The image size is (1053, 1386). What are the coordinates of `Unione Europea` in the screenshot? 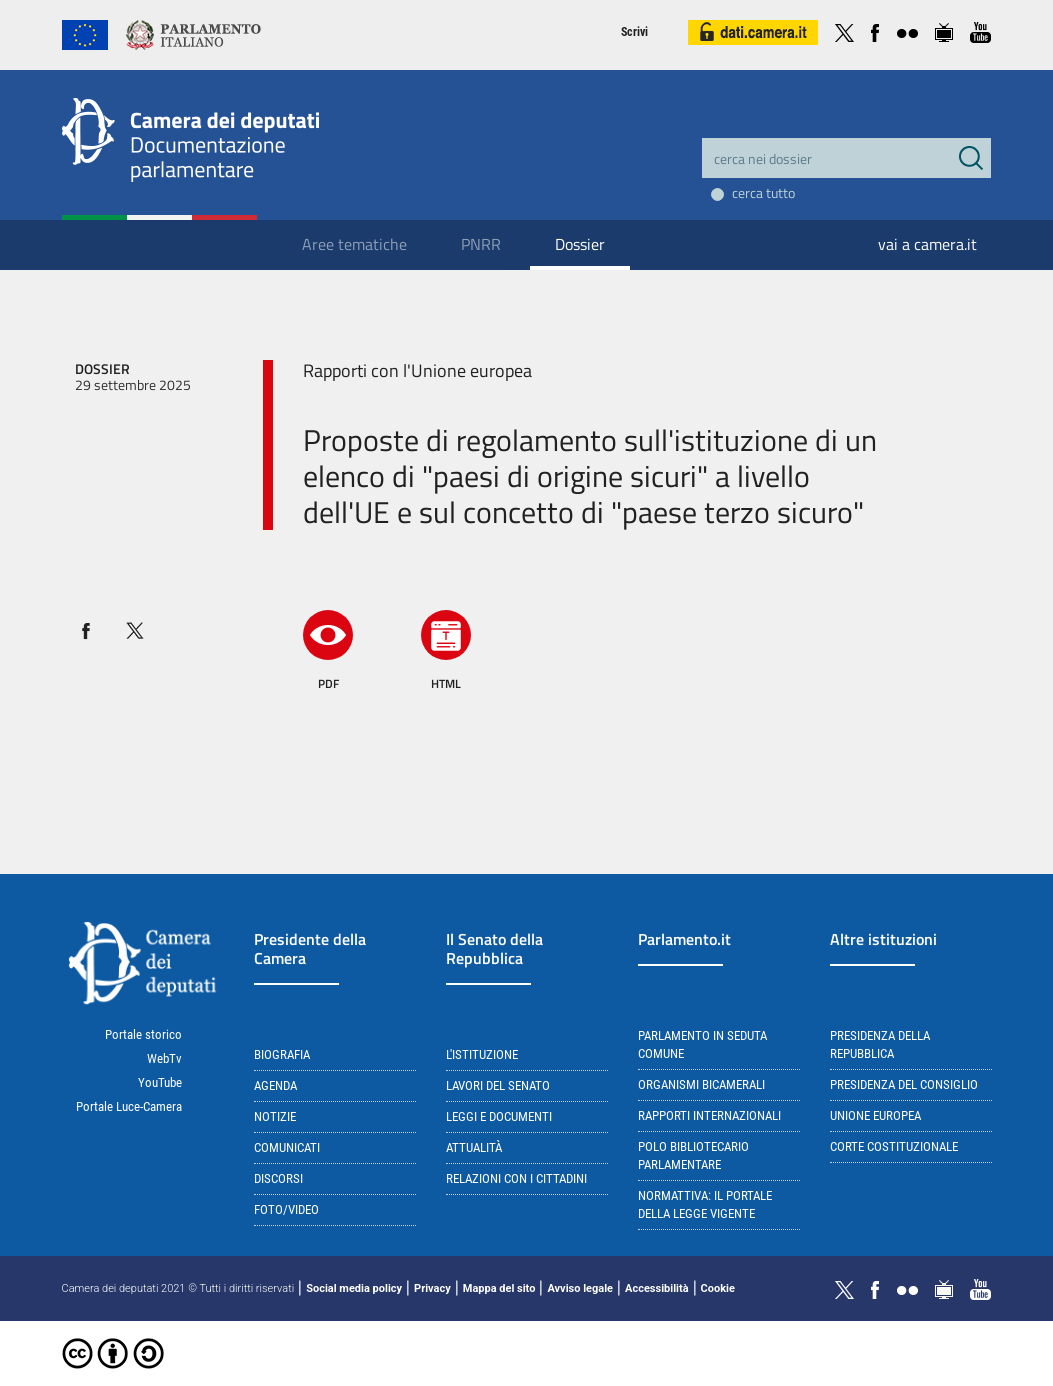 It's located at (875, 1115).